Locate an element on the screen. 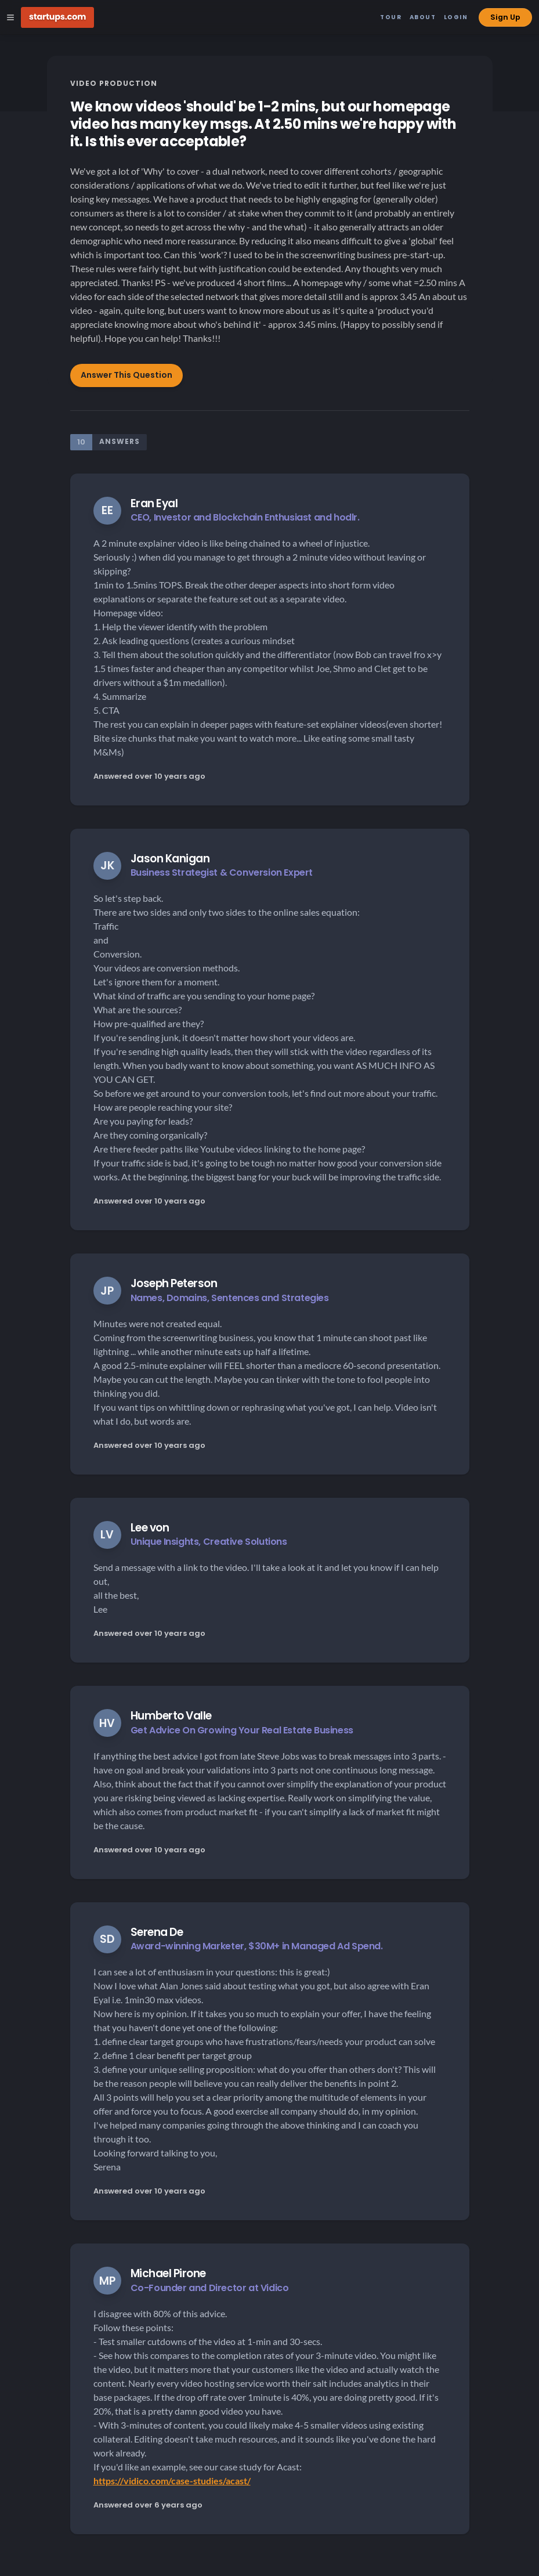 This screenshot has height=2576, width=539. [Open Site Navigation Menu] is located at coordinates (10, 17).